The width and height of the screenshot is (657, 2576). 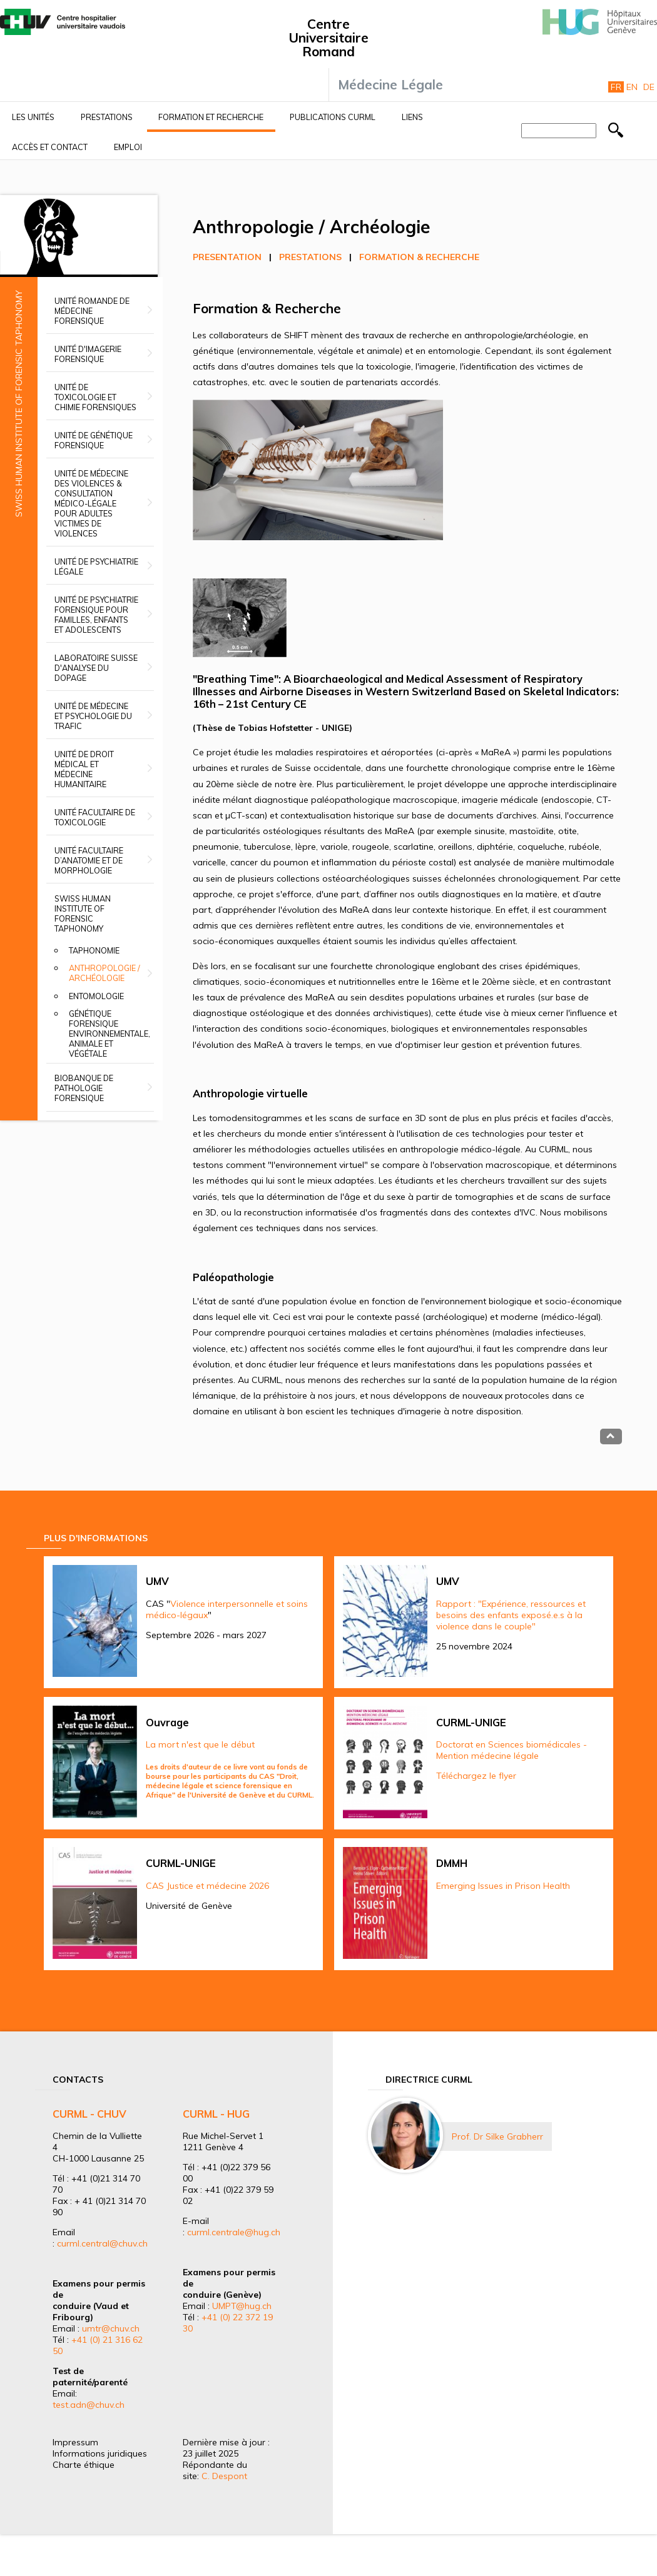 I want to click on Laboratoire suisse d'analyse du dopage, so click(x=96, y=668).